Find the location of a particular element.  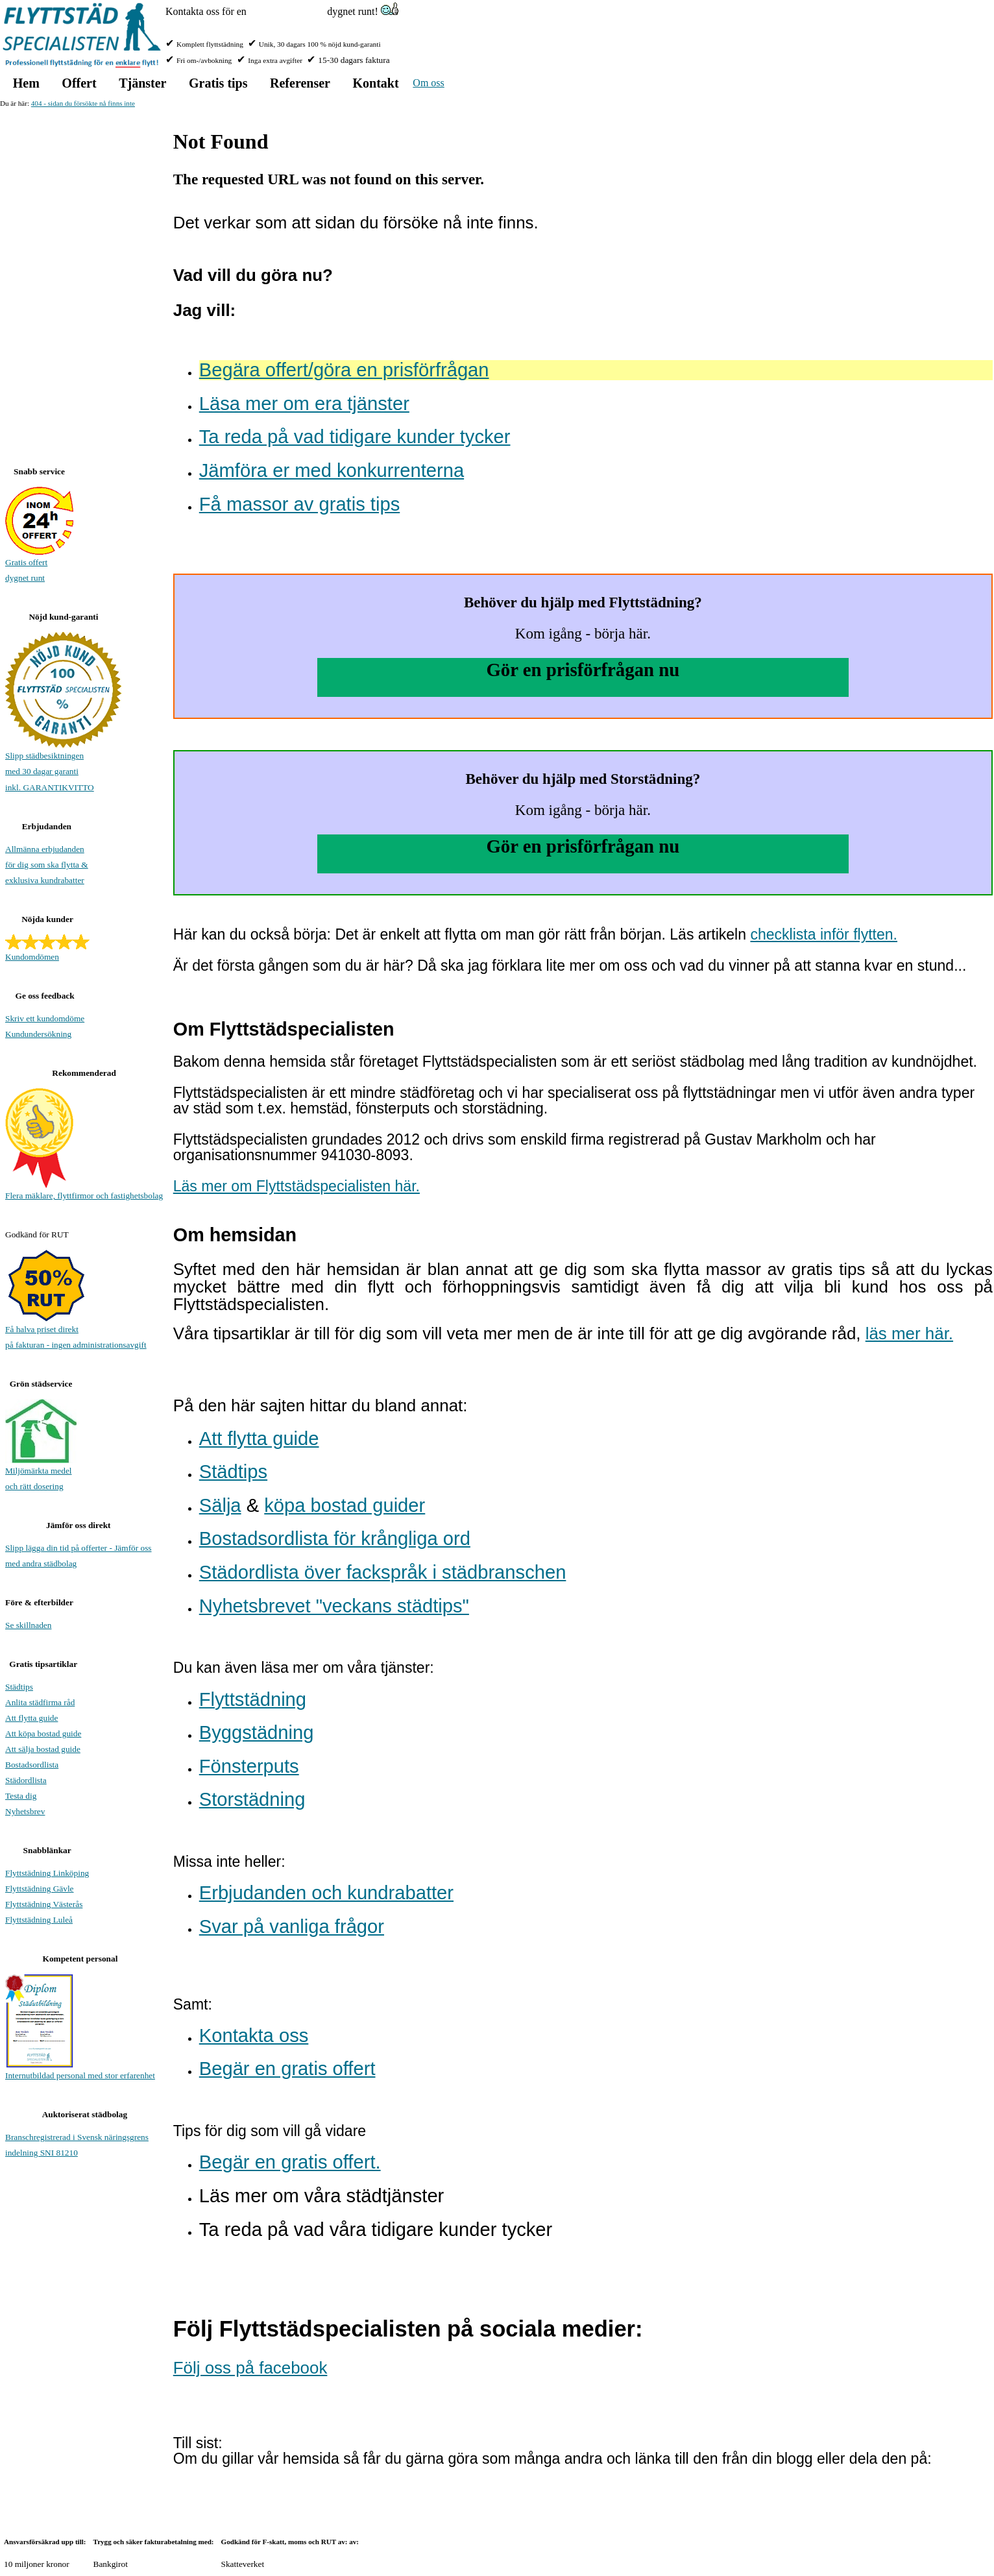

Få massor av gratis tips is located at coordinates (299, 504).